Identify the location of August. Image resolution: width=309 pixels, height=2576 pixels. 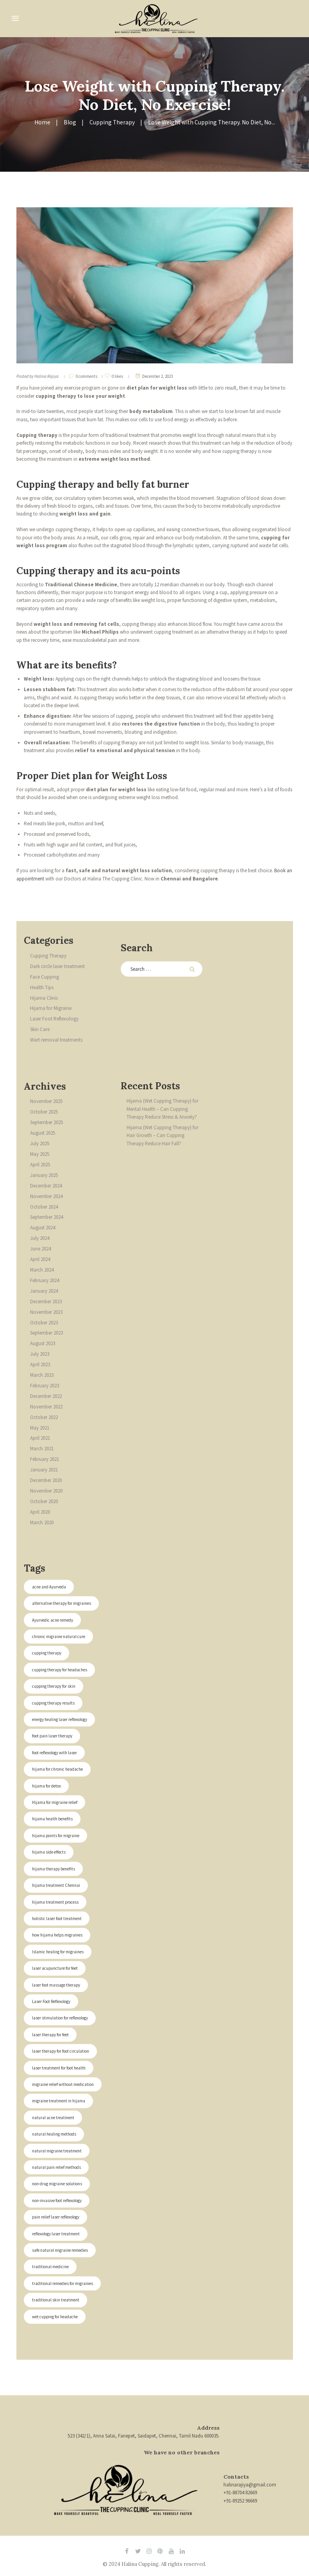
(42, 1133).